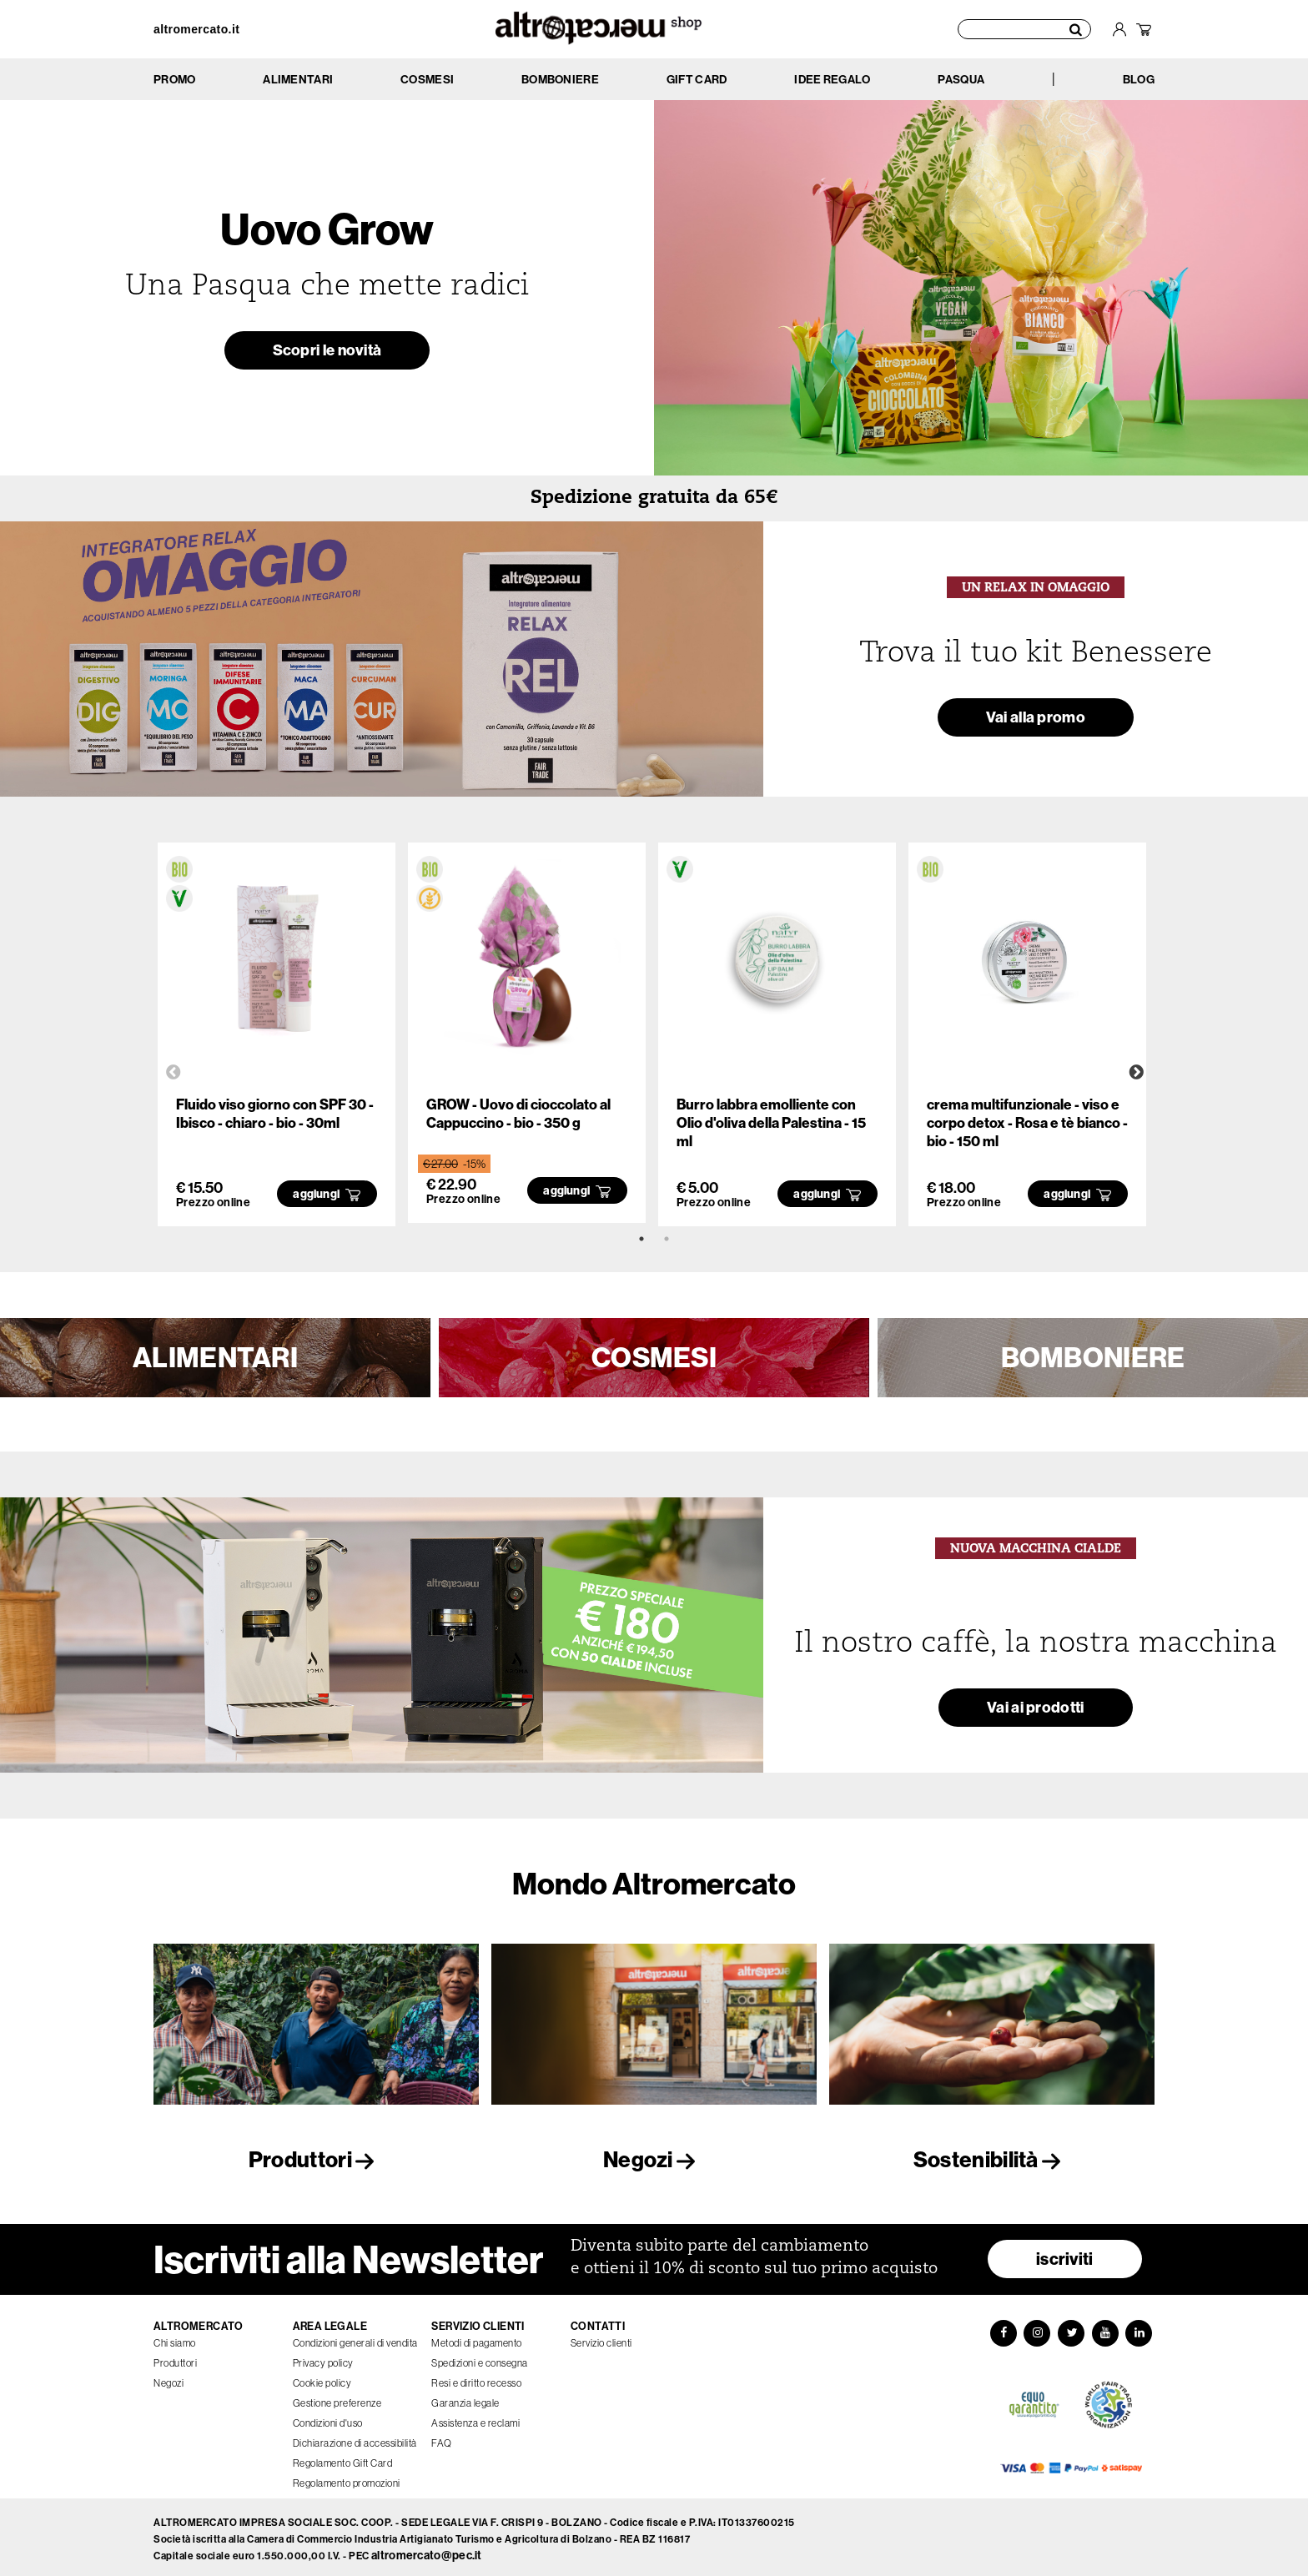 Image resolution: width=1308 pixels, height=2576 pixels. I want to click on Garanzia legale, so click(465, 2398).